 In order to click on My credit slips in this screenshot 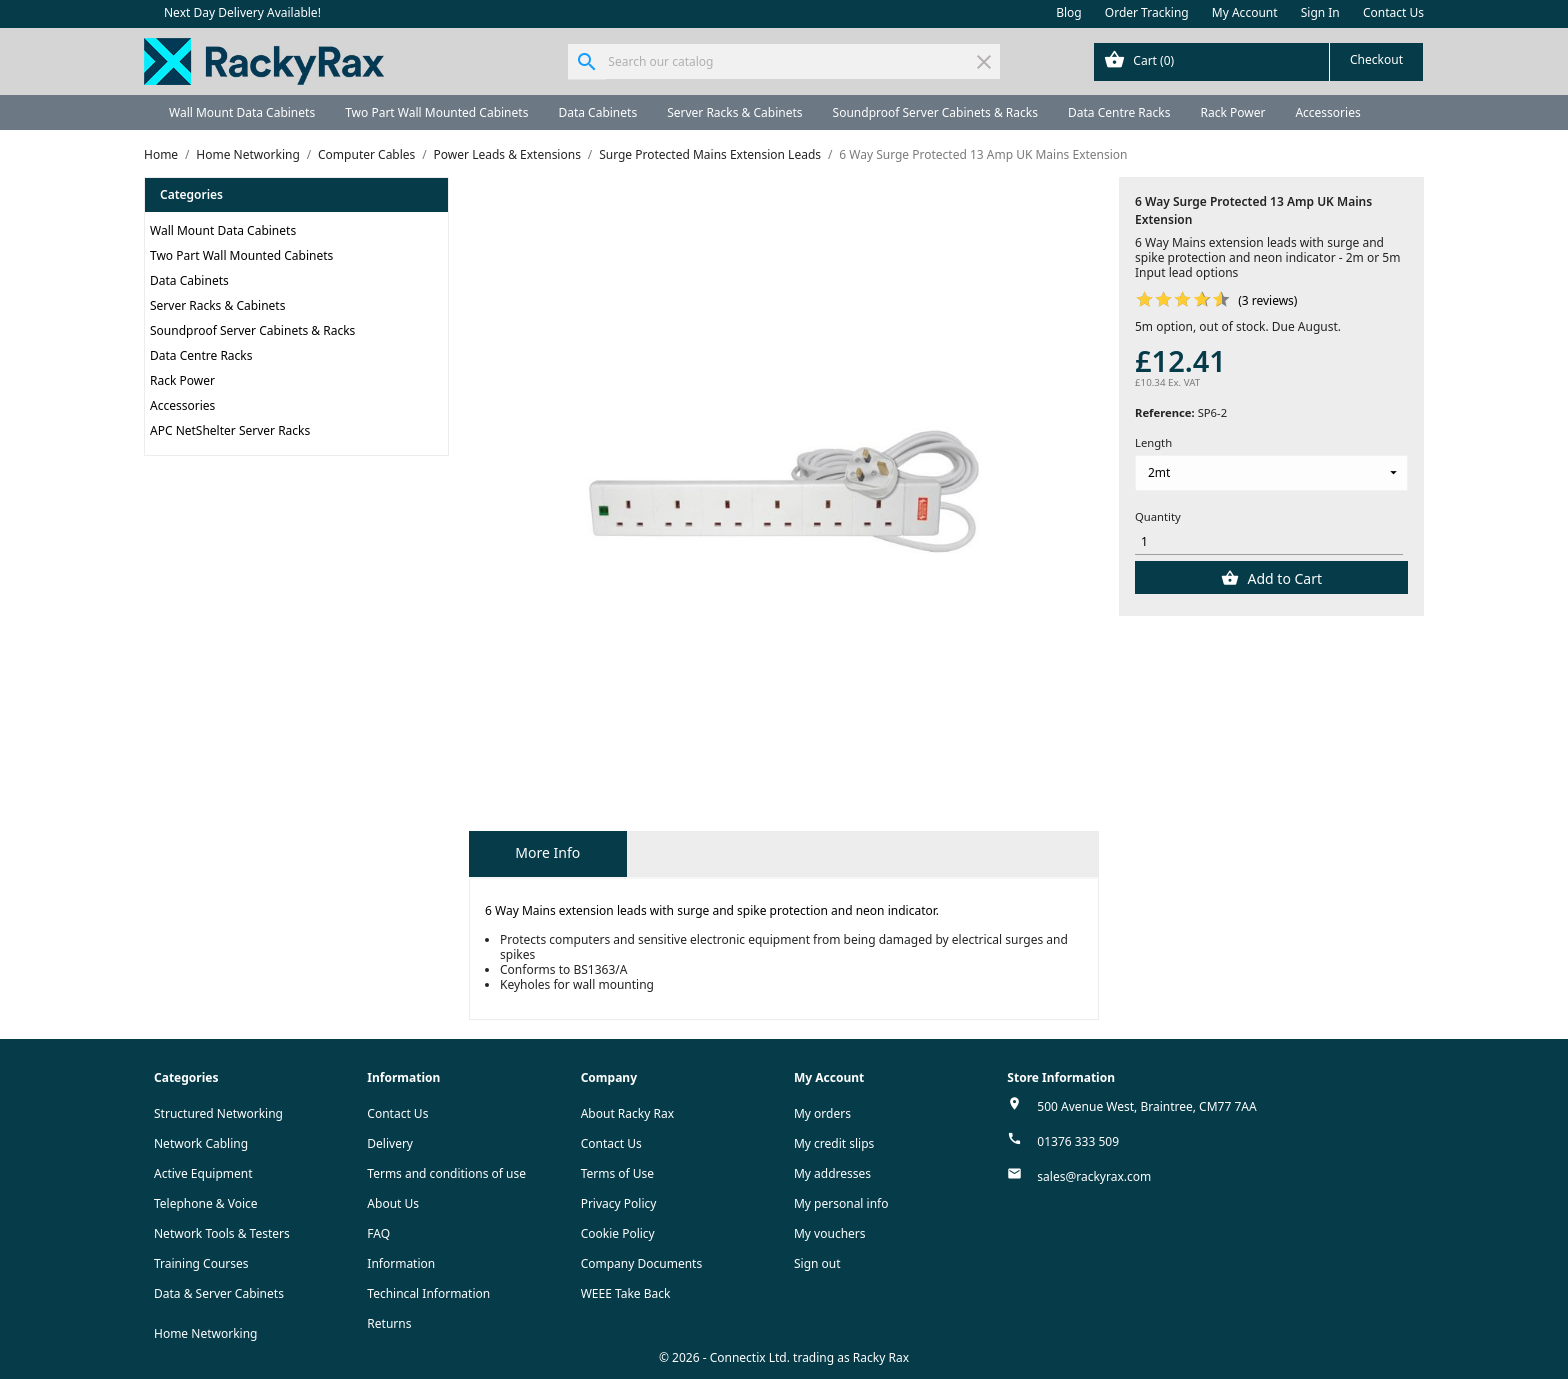, I will do `click(834, 1143)`.